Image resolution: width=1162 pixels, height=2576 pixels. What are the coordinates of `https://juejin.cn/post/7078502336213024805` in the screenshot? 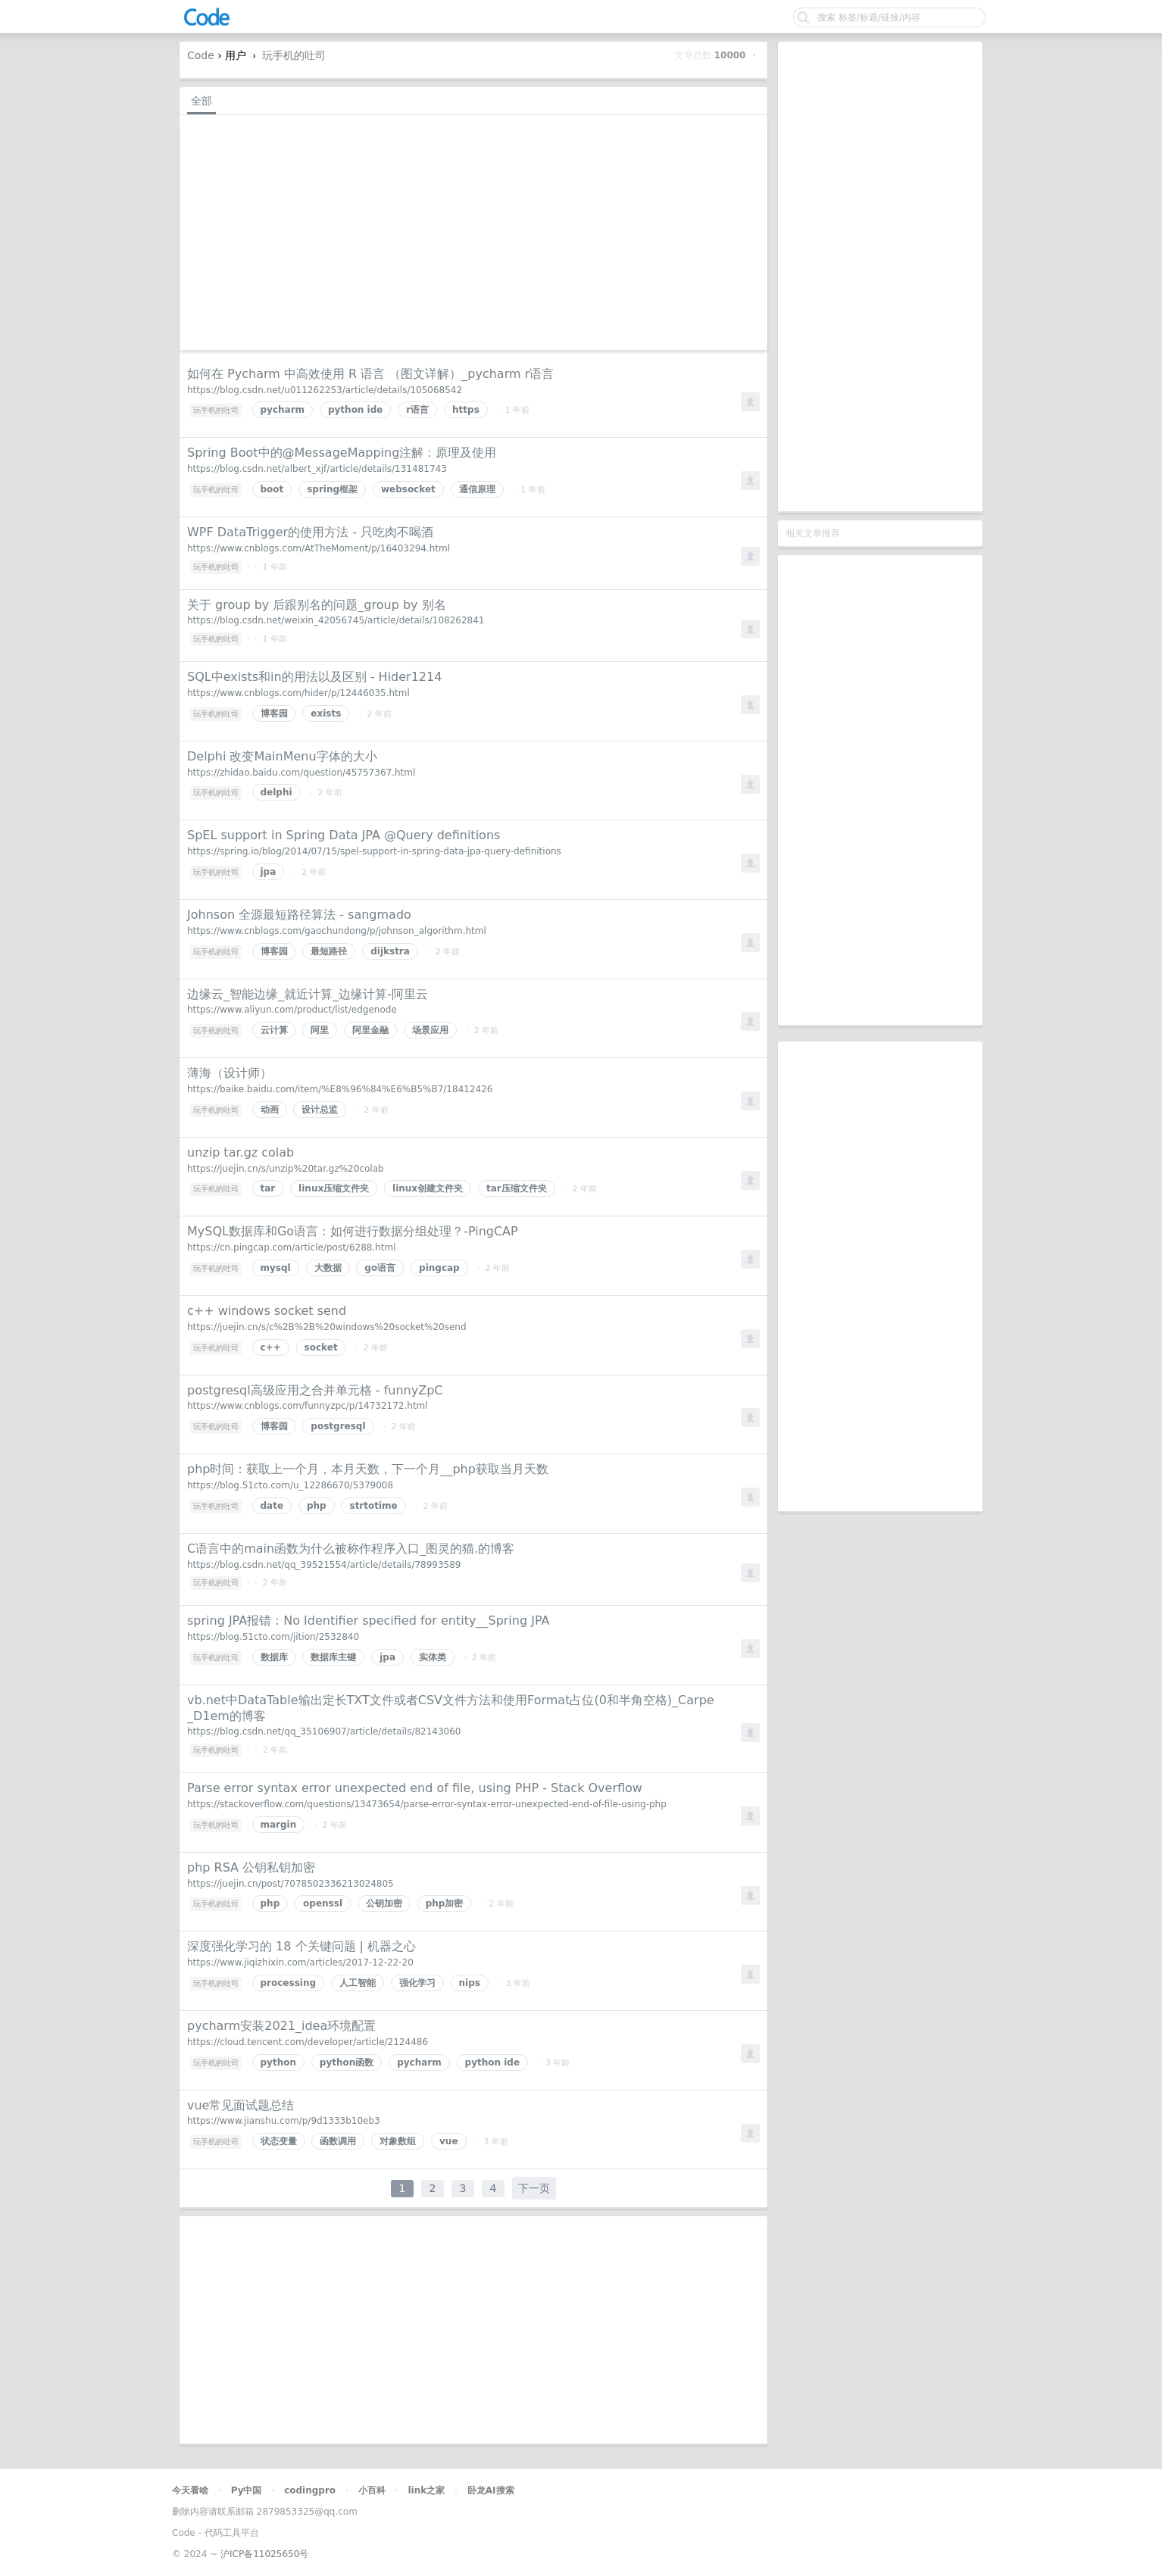 It's located at (290, 1883).